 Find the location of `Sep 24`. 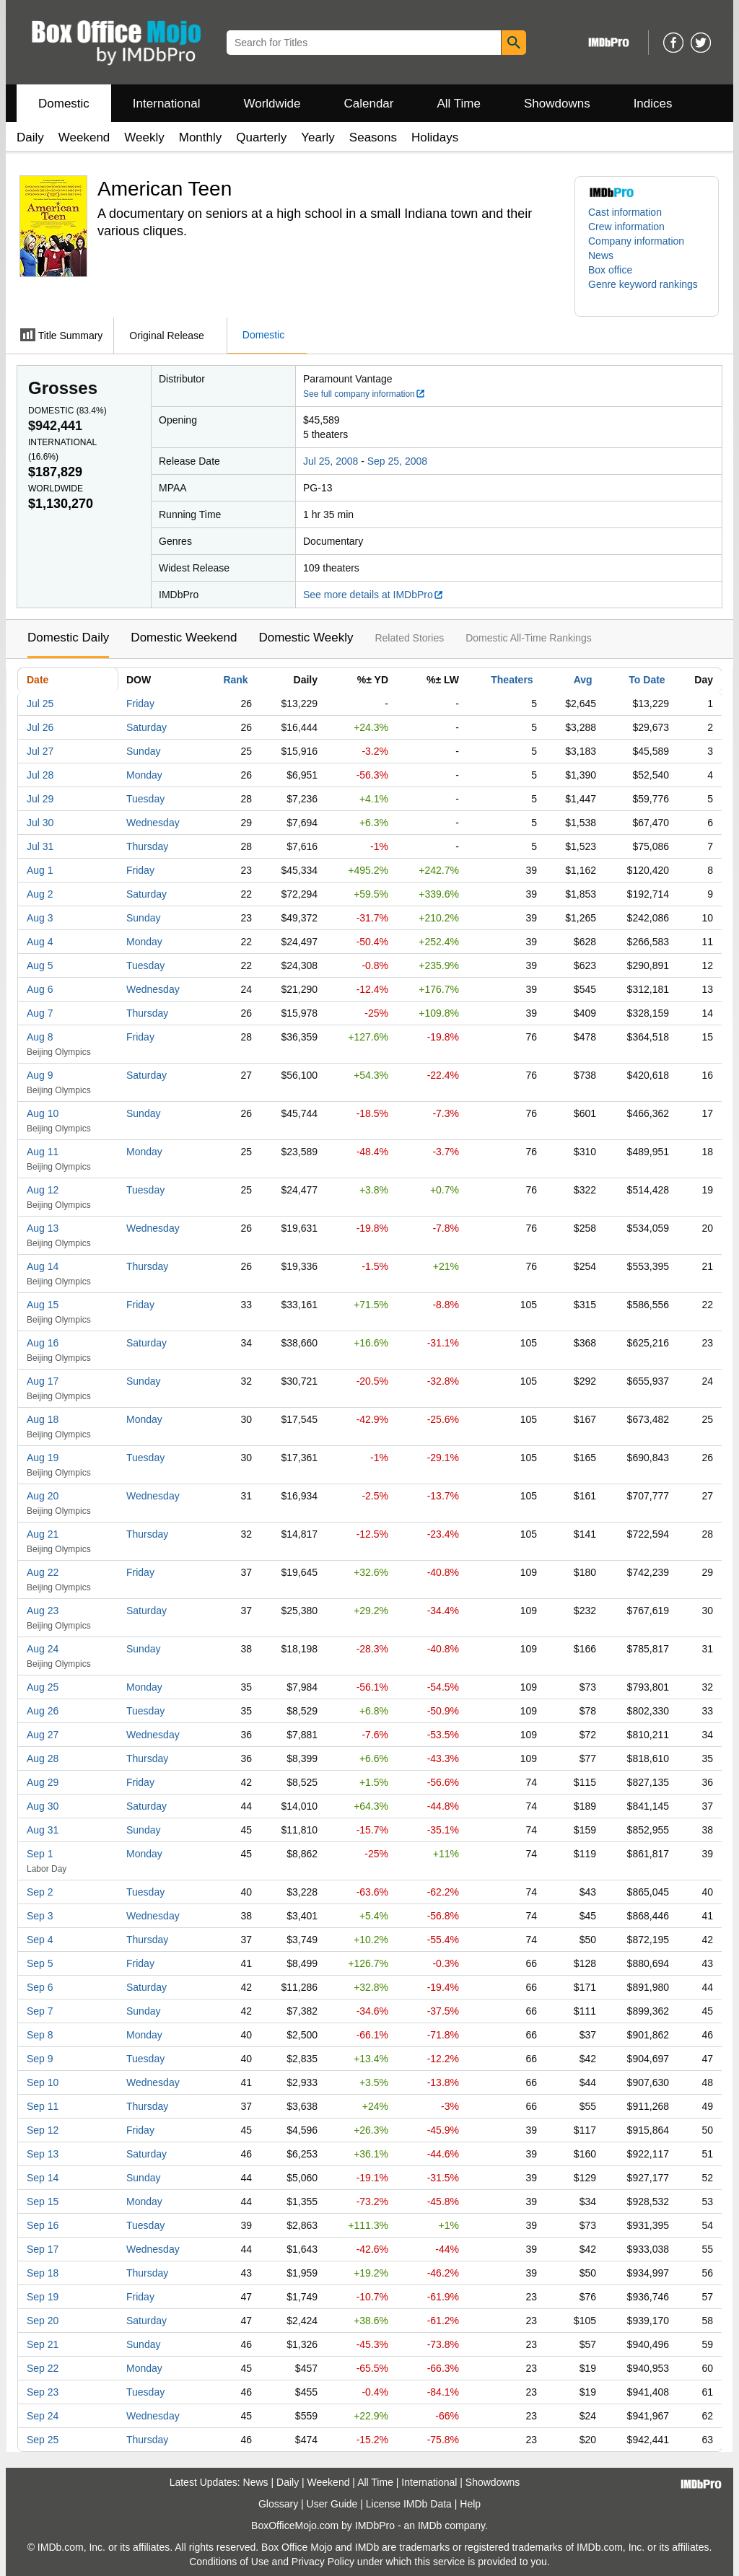

Sep 24 is located at coordinates (42, 2416).